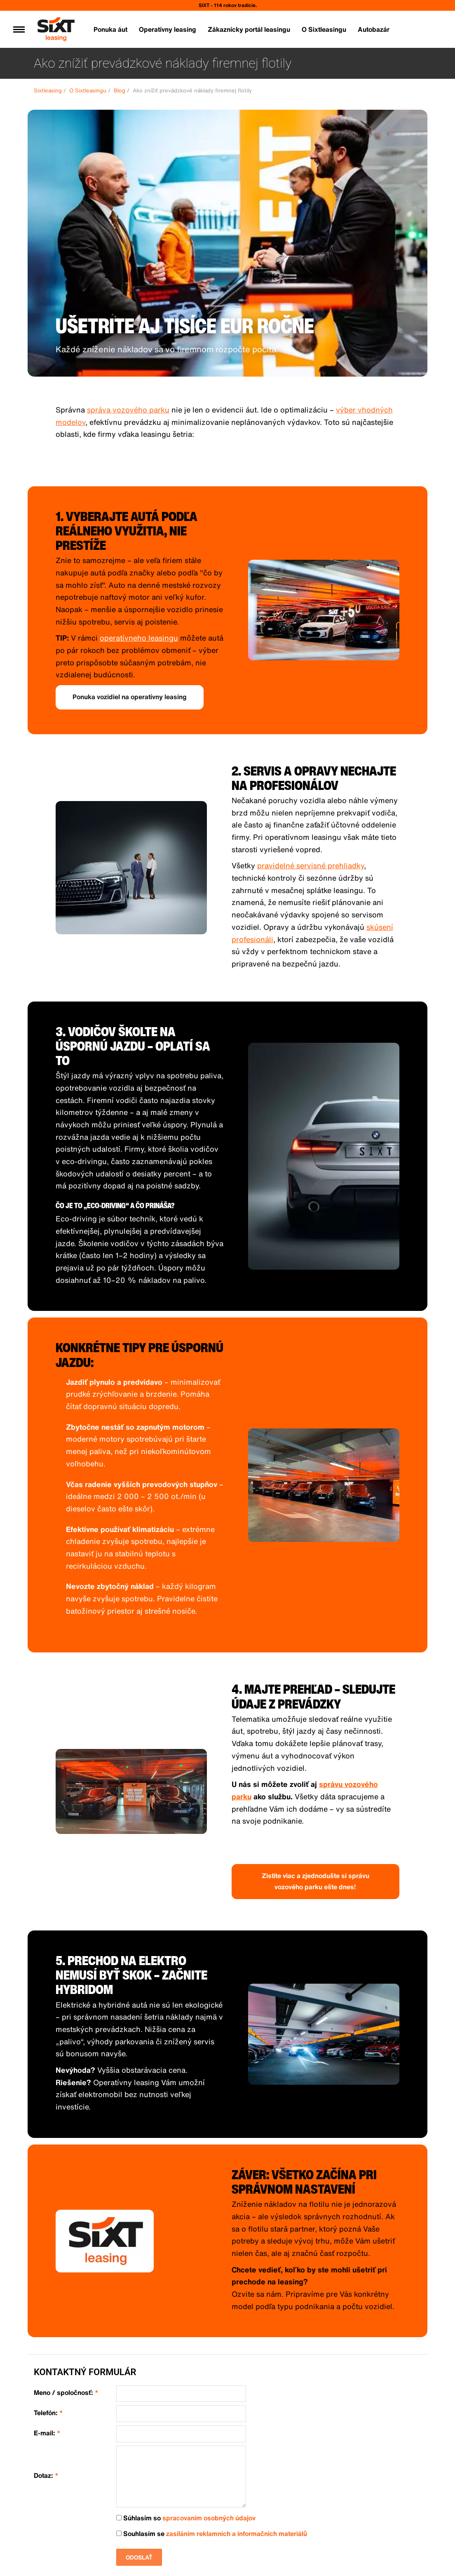  I want to click on Zistite viac a zjednodušte si správu vozového parku ešte dnes!, so click(315, 1881).